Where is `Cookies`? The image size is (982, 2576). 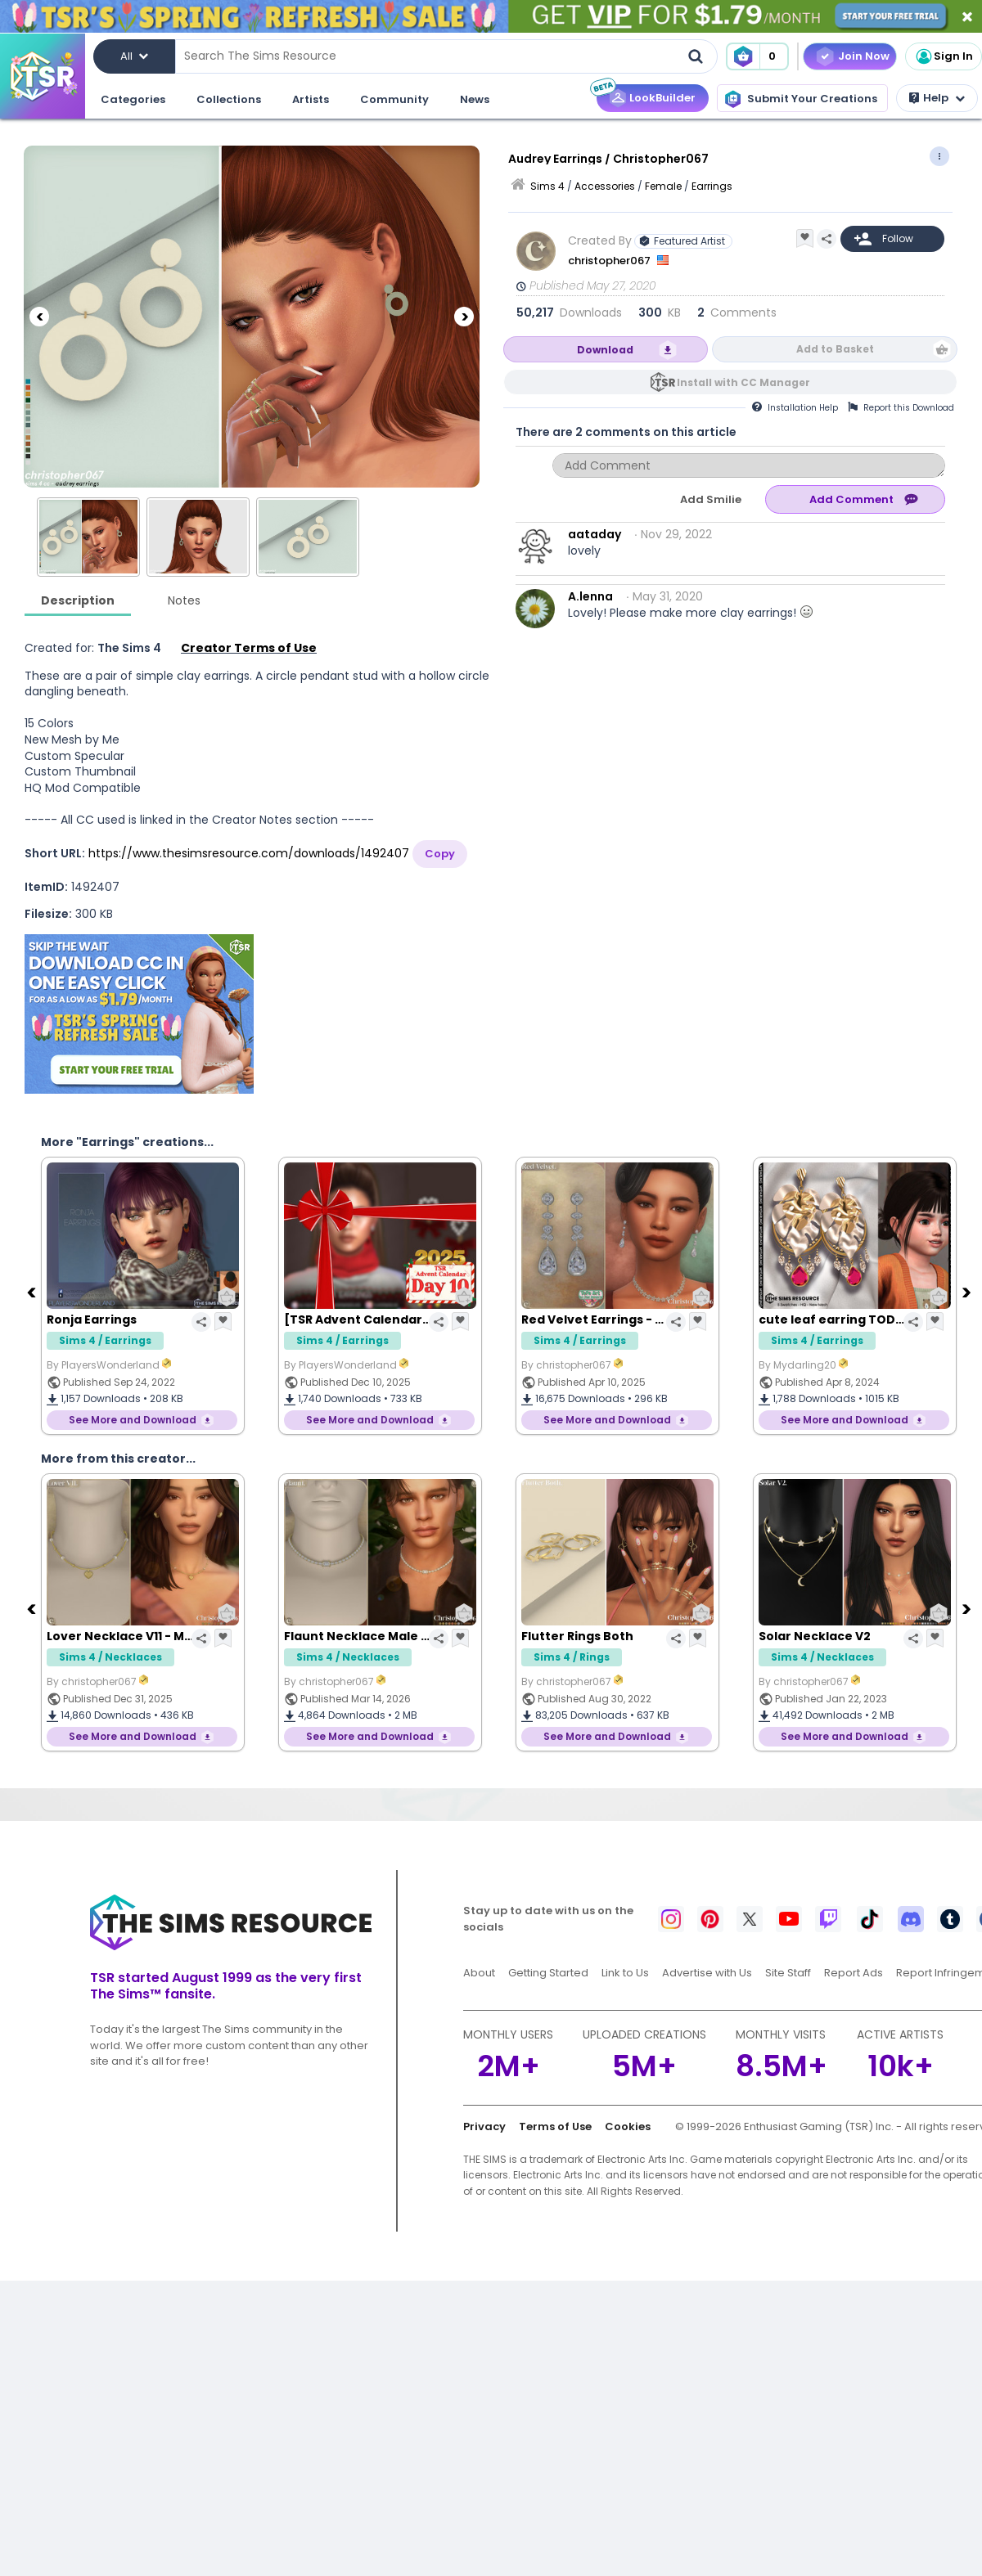
Cookies is located at coordinates (628, 2126).